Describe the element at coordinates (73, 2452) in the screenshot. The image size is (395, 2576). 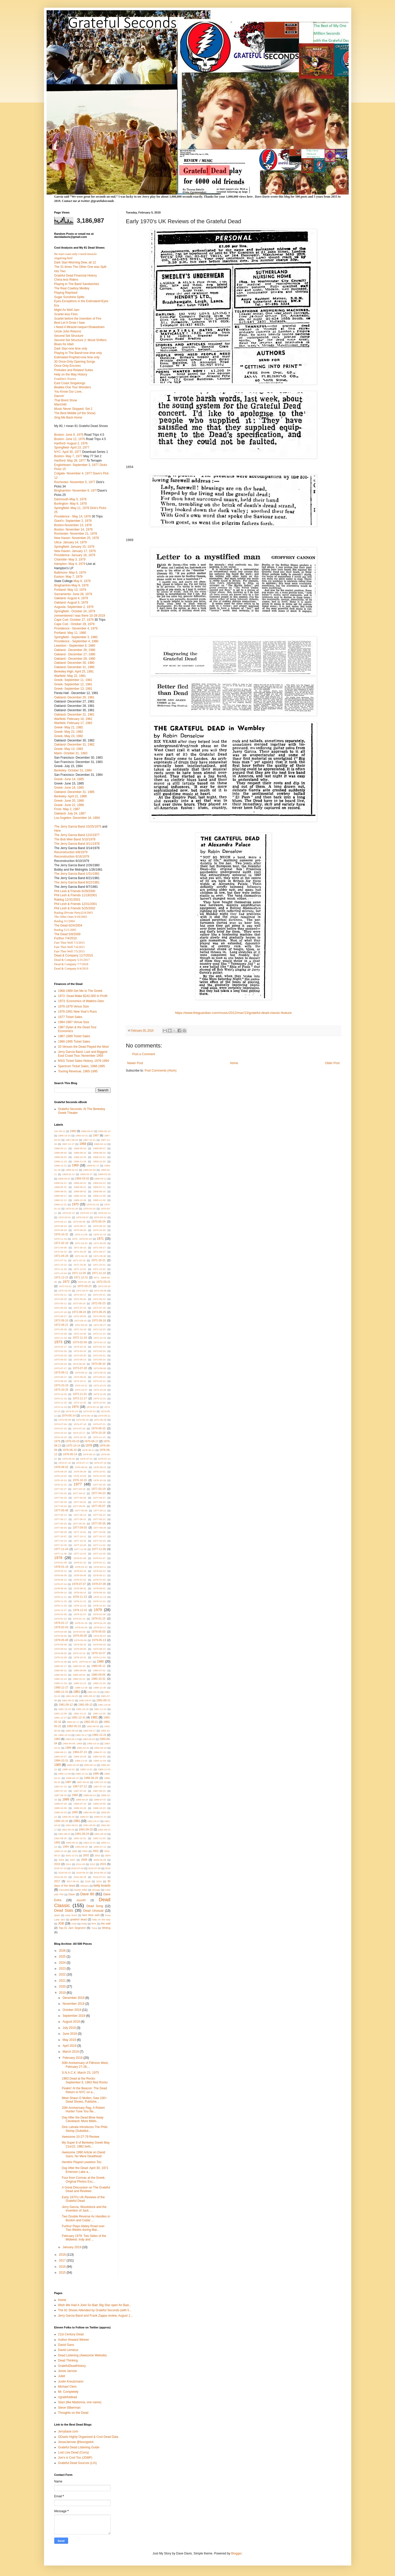
I see `Lost Live Dead (Corry)` at that location.